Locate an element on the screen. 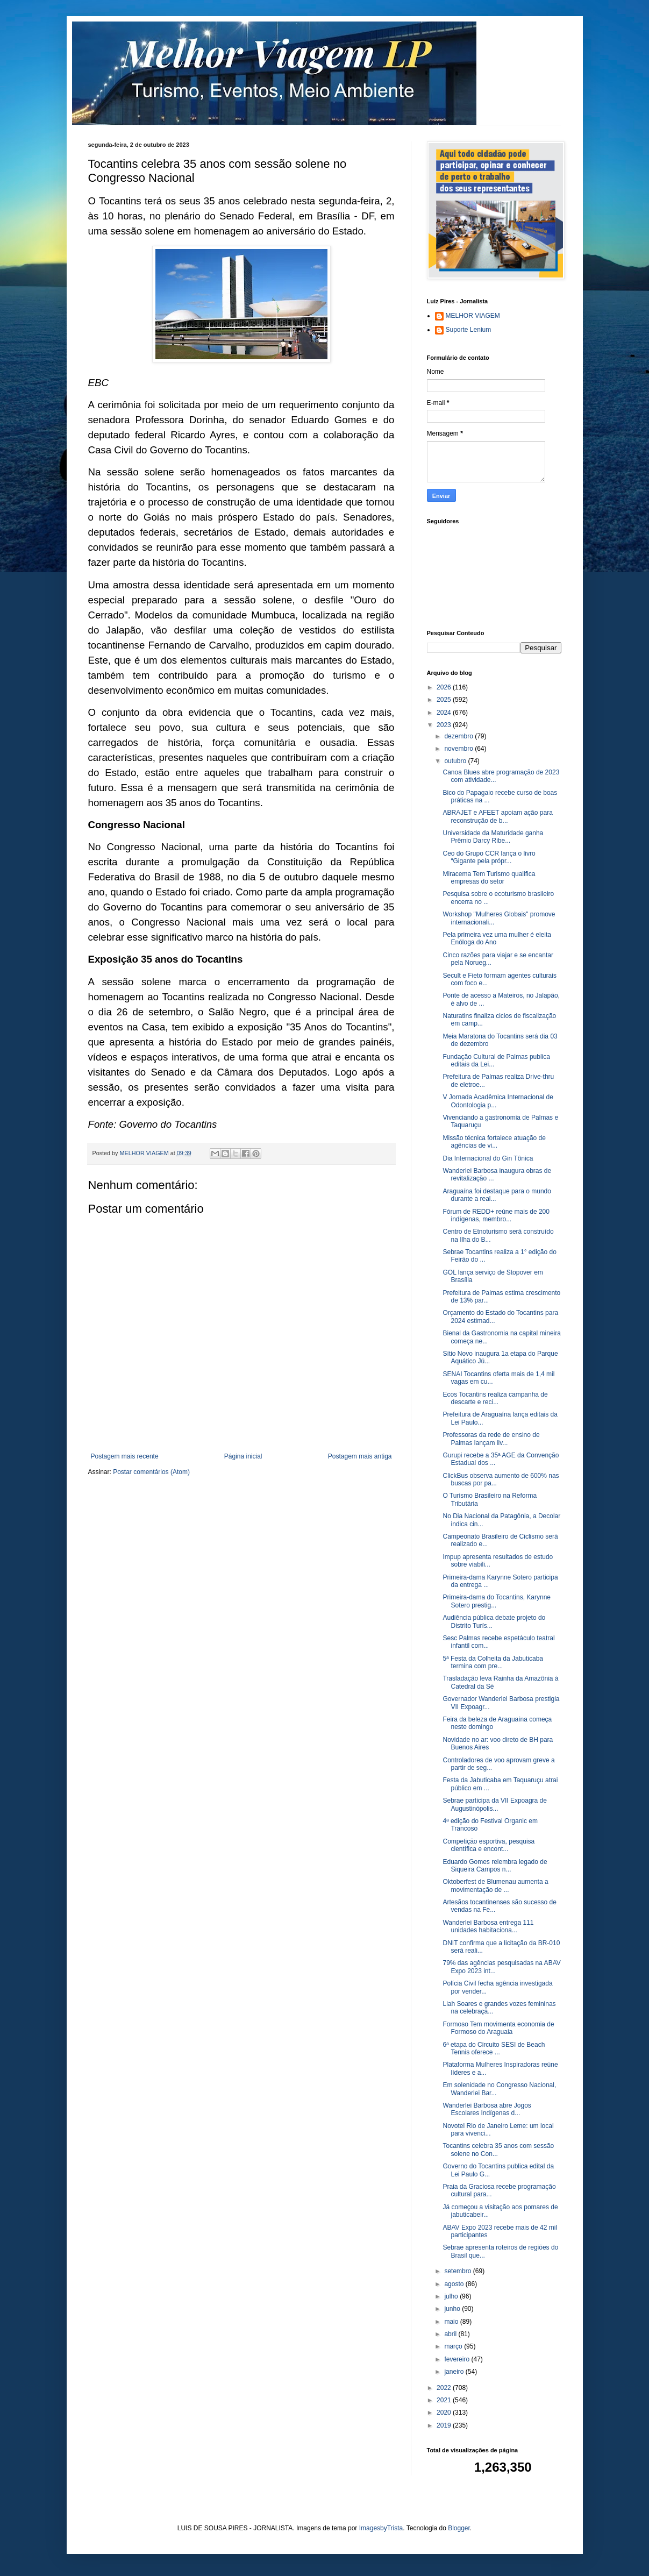  Missão técnica fortalece atuação de agências de vi... is located at coordinates (494, 1141).